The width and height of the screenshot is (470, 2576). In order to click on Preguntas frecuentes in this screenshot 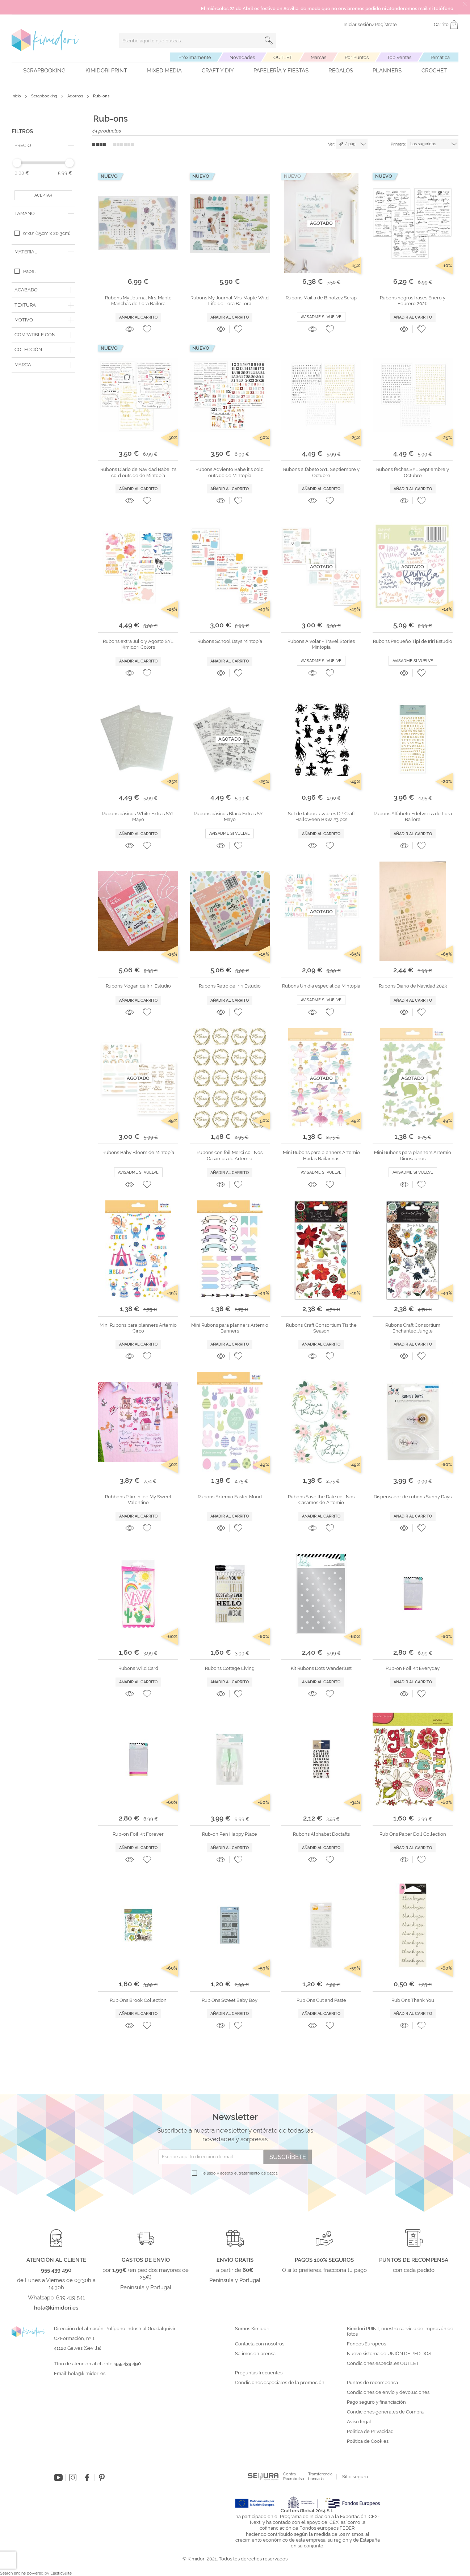, I will do `click(258, 2372)`.